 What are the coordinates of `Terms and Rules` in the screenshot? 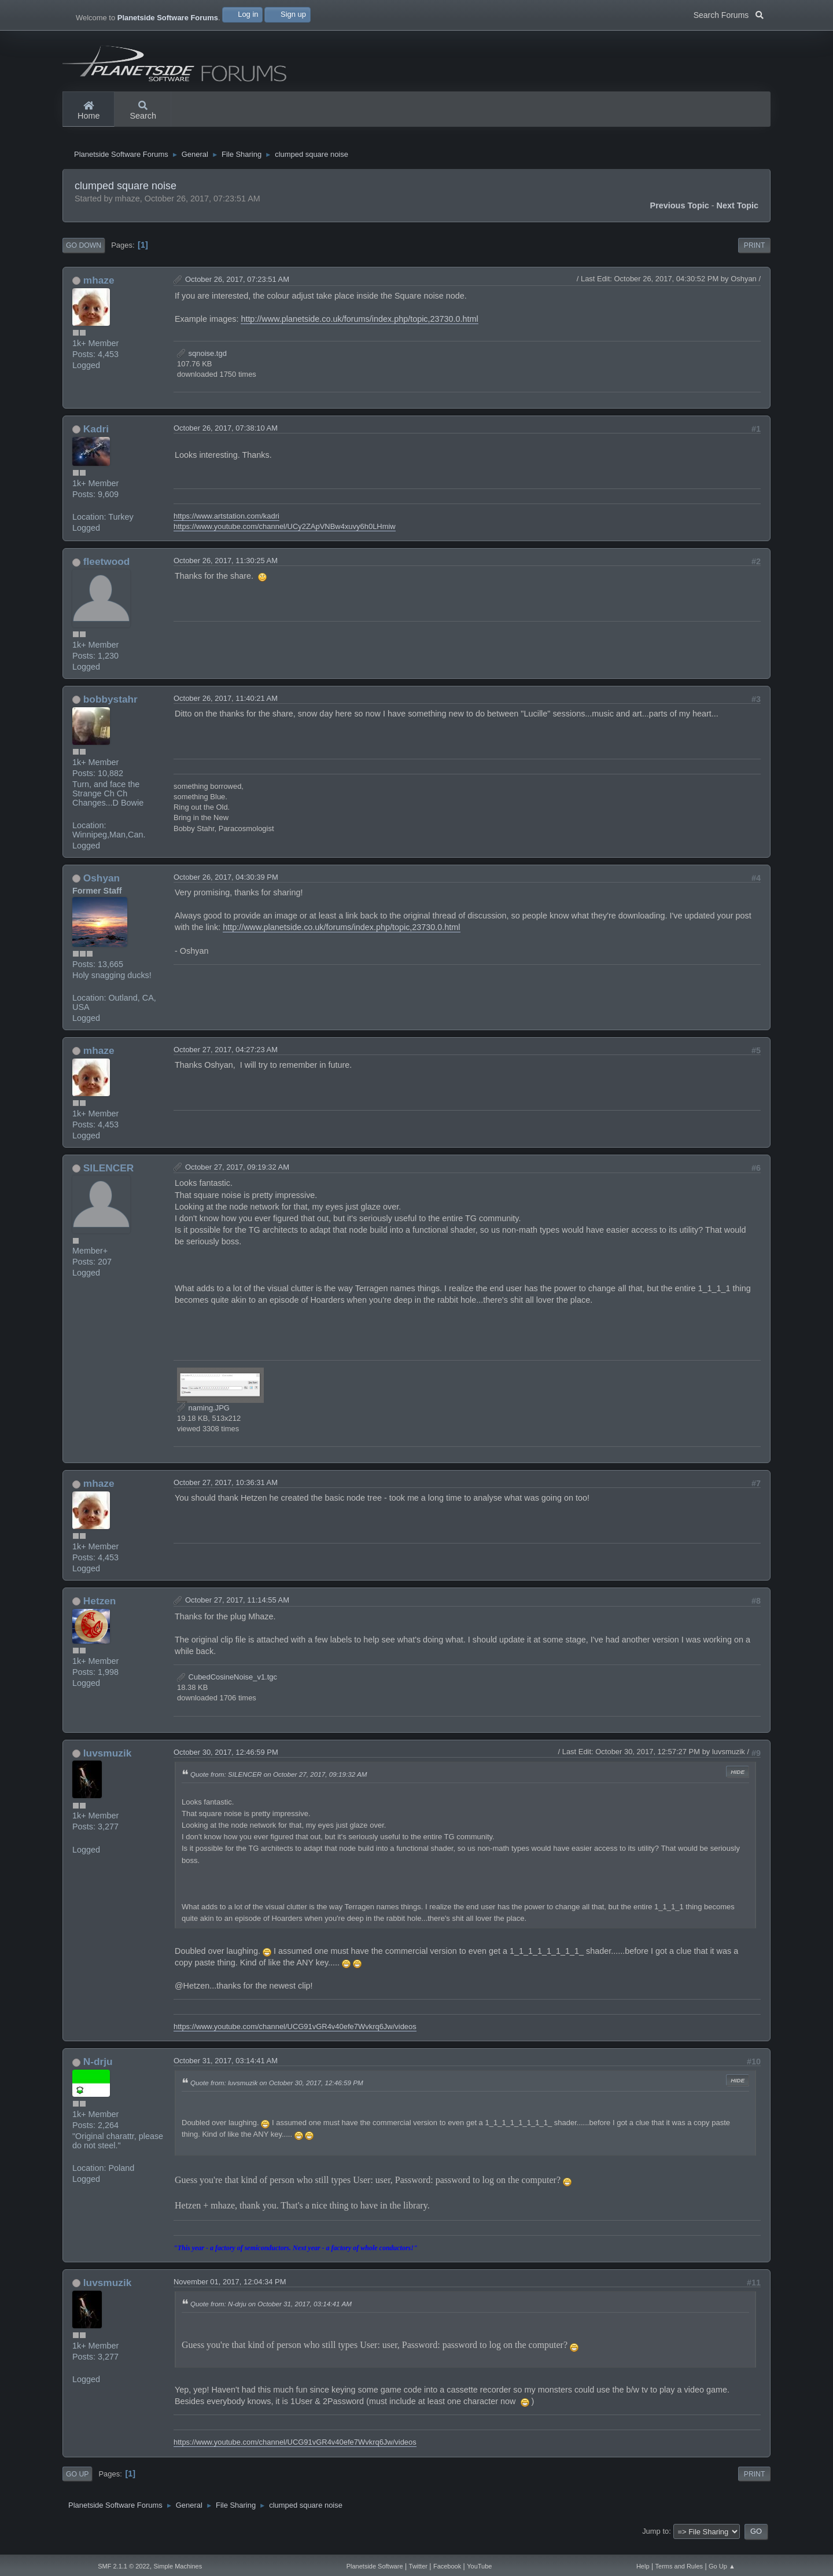 It's located at (679, 2566).